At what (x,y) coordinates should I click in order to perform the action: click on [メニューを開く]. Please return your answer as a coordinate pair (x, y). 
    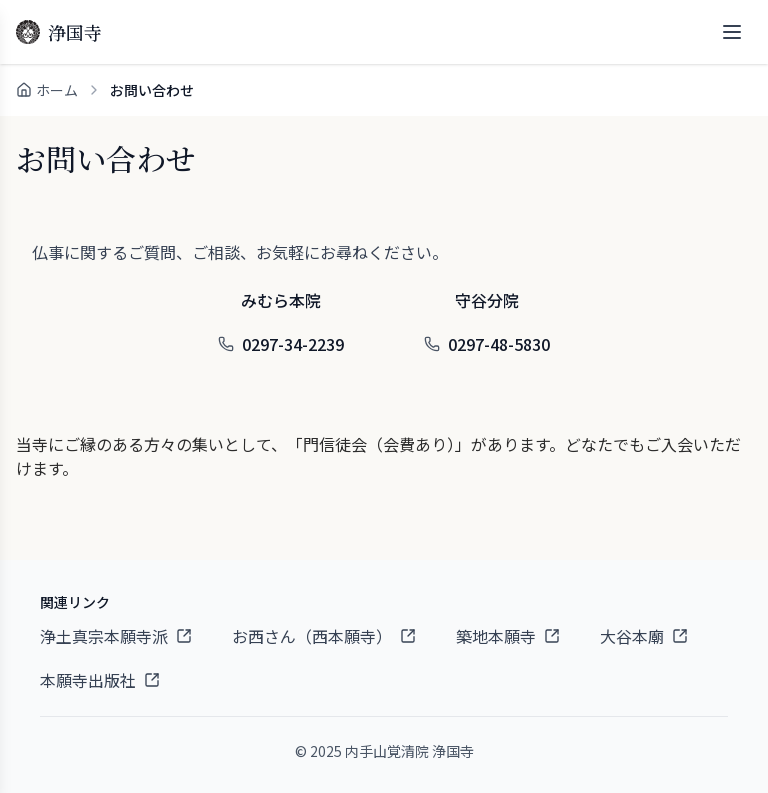
    Looking at the image, I should click on (732, 32).